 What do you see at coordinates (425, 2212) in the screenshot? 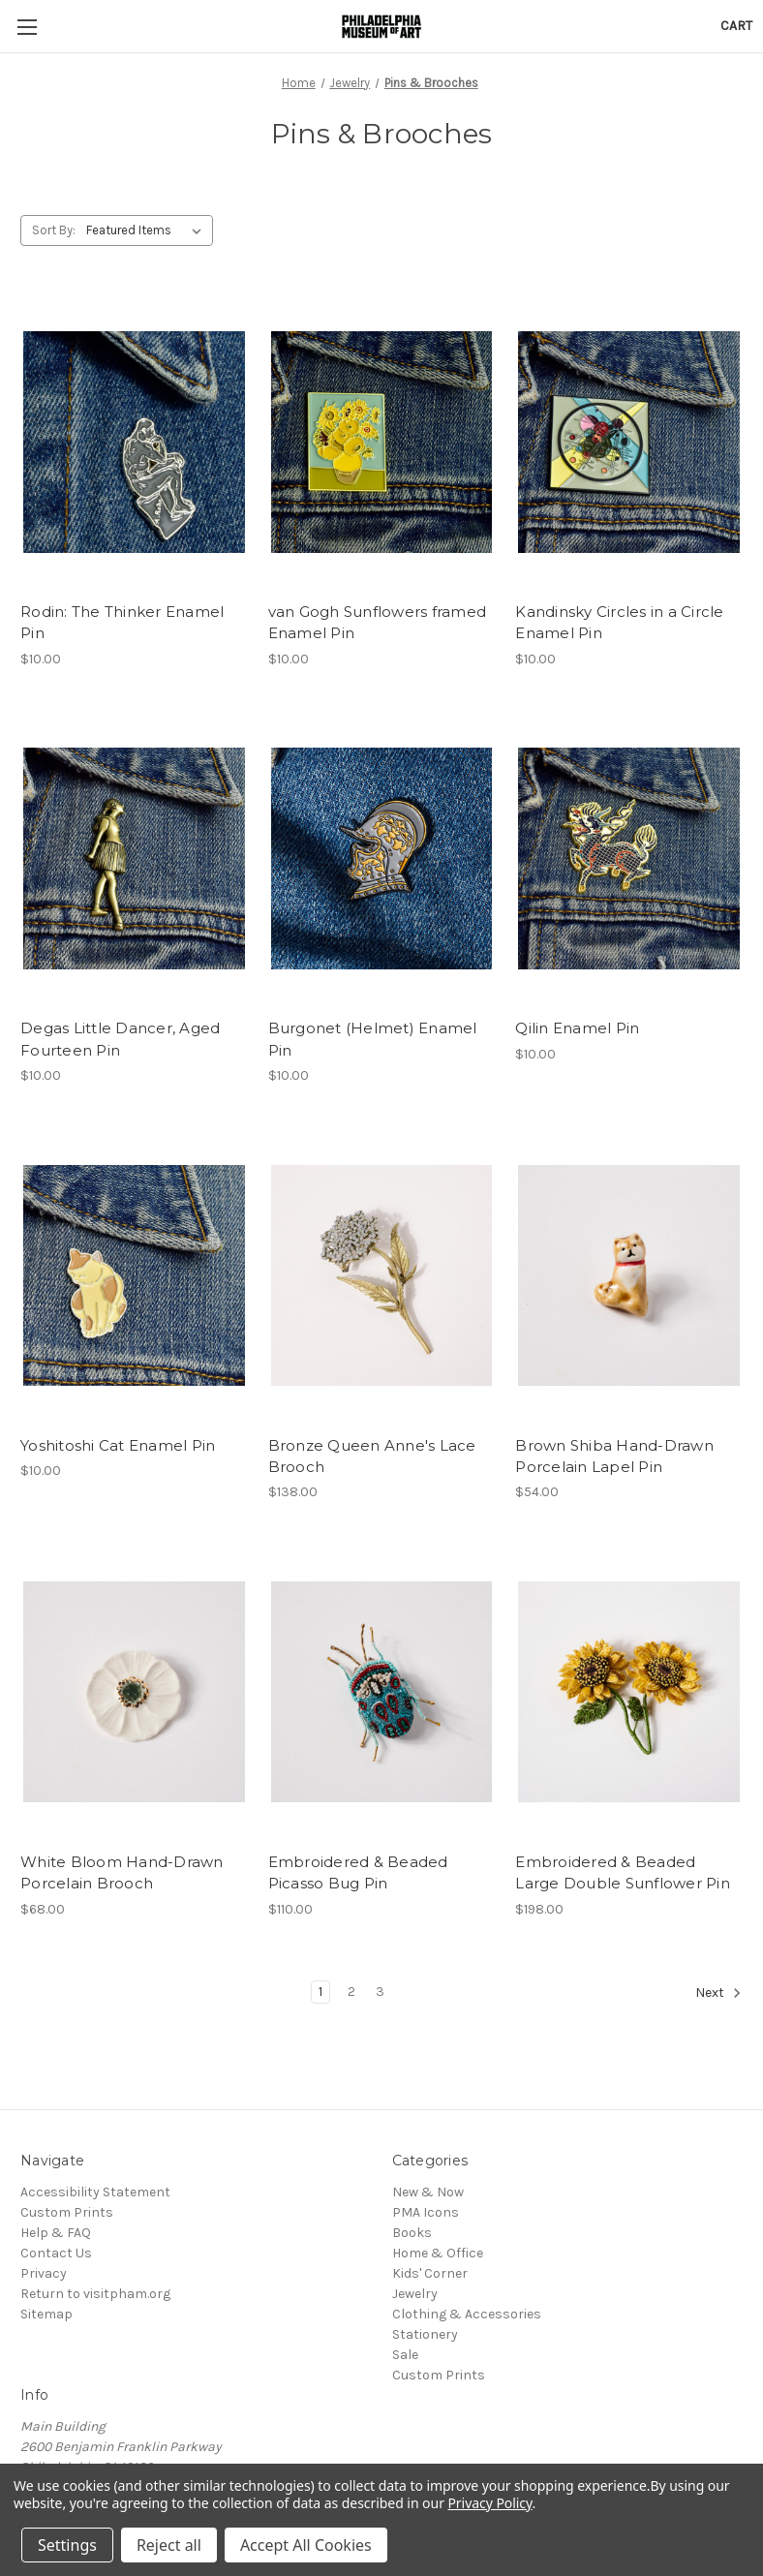
I see `PMA Icons` at bounding box center [425, 2212].